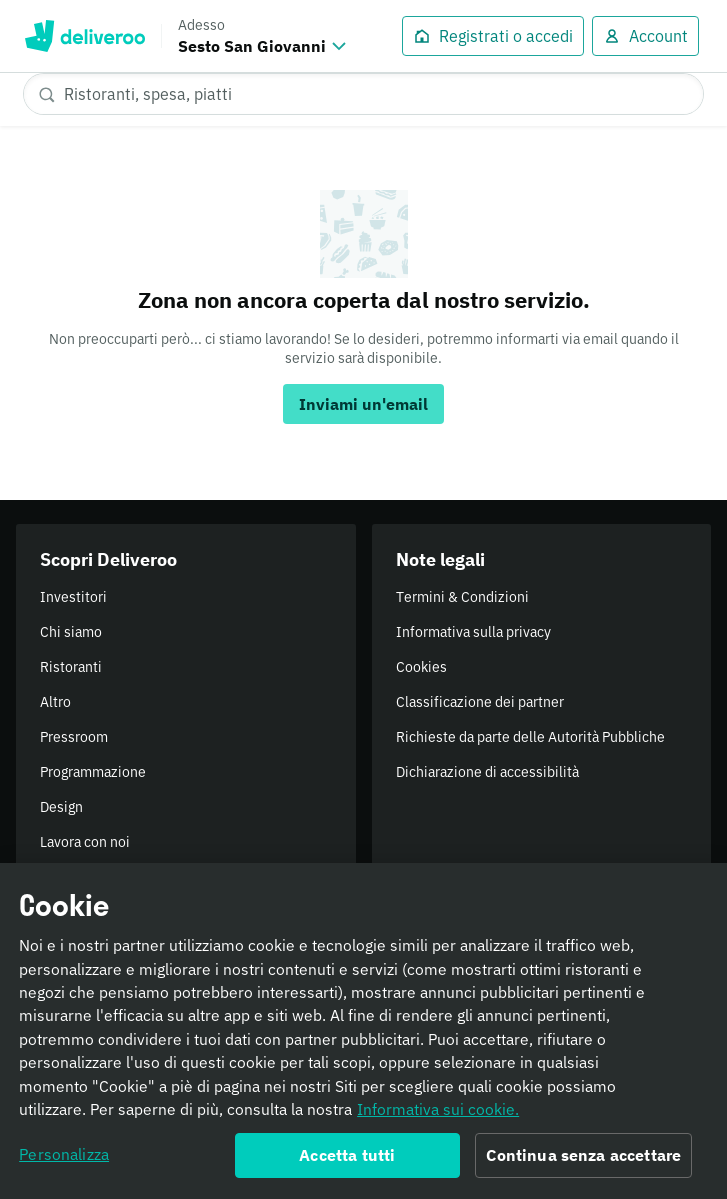 This screenshot has width=727, height=1199. Describe the element at coordinates (71, 667) in the screenshot. I see `Ristoranti` at that location.